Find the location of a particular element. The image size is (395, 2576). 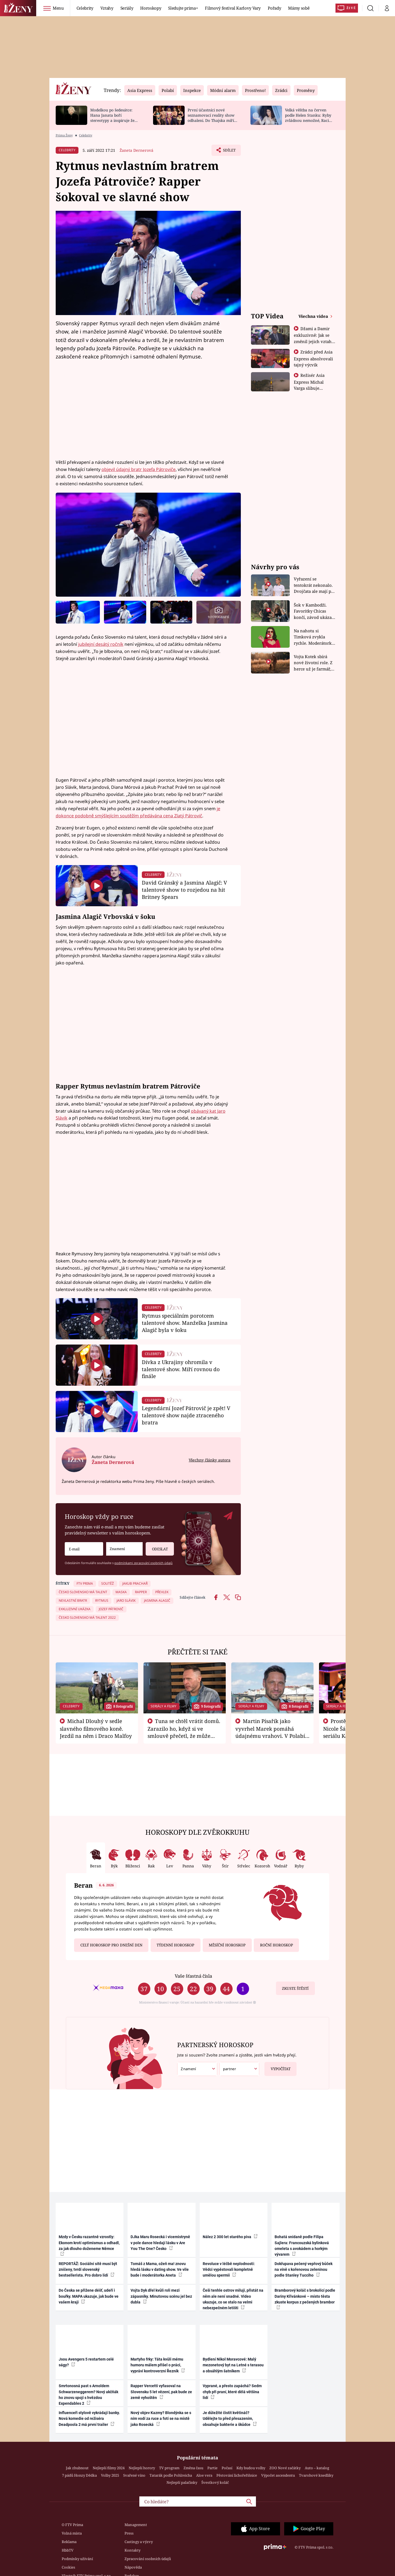

Volby 2025 is located at coordinates (110, 2475).